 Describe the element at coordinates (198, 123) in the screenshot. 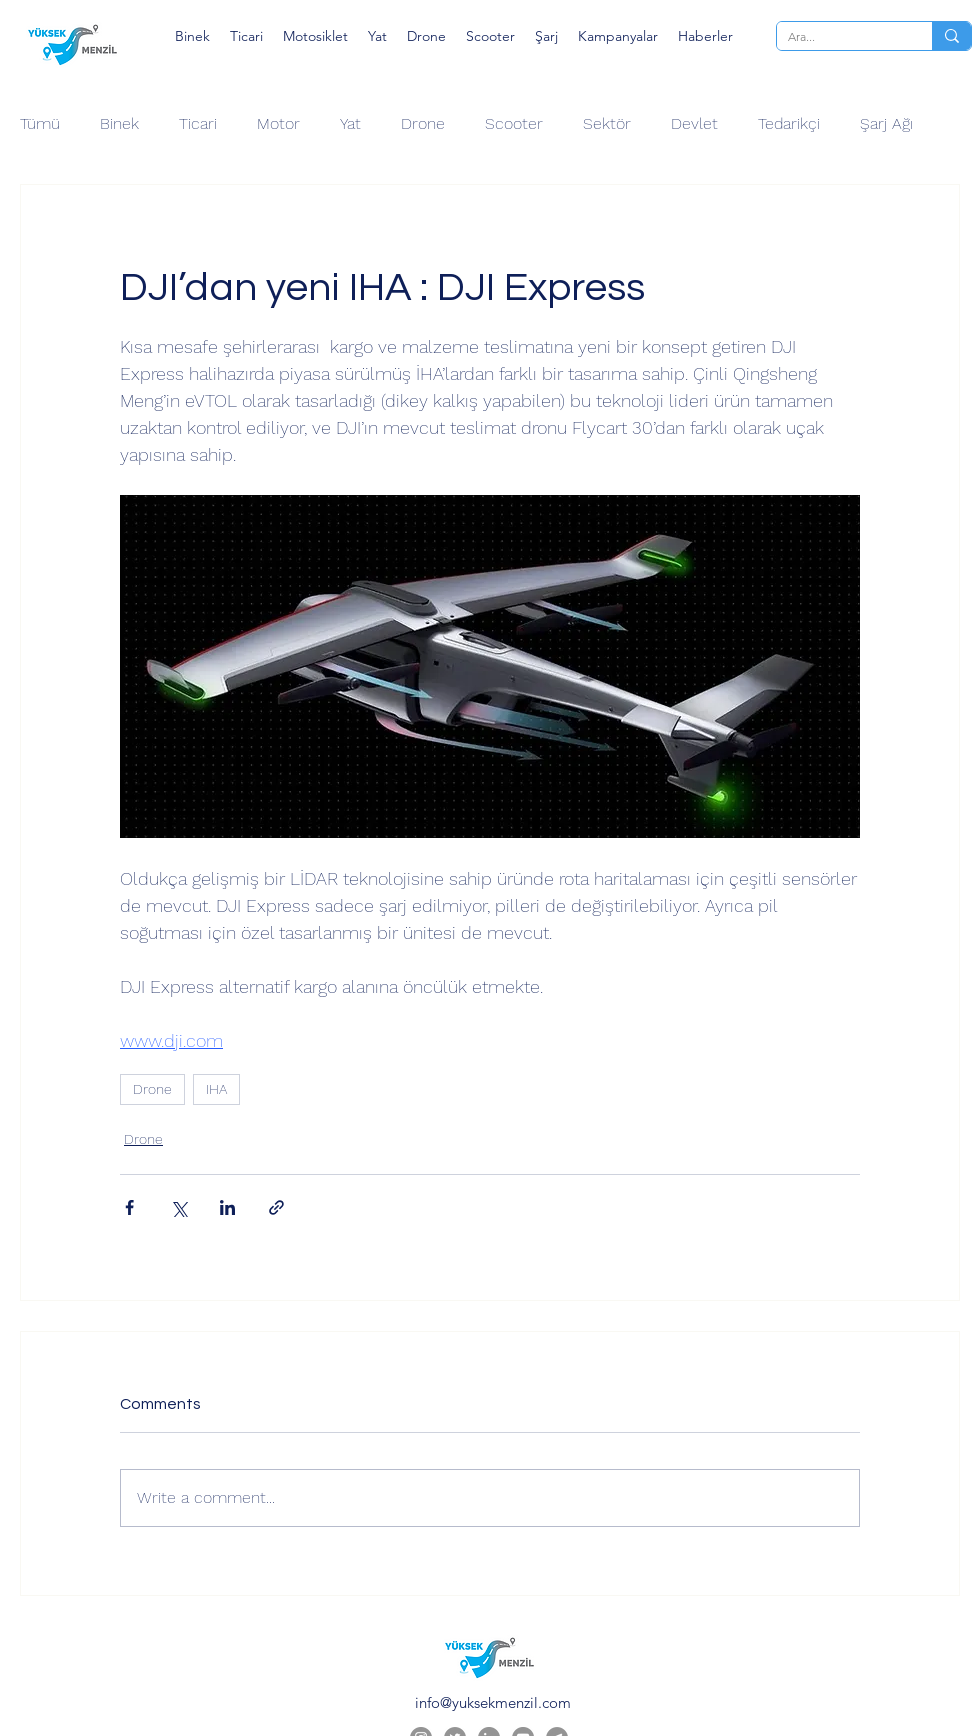

I see `Ticari` at that location.